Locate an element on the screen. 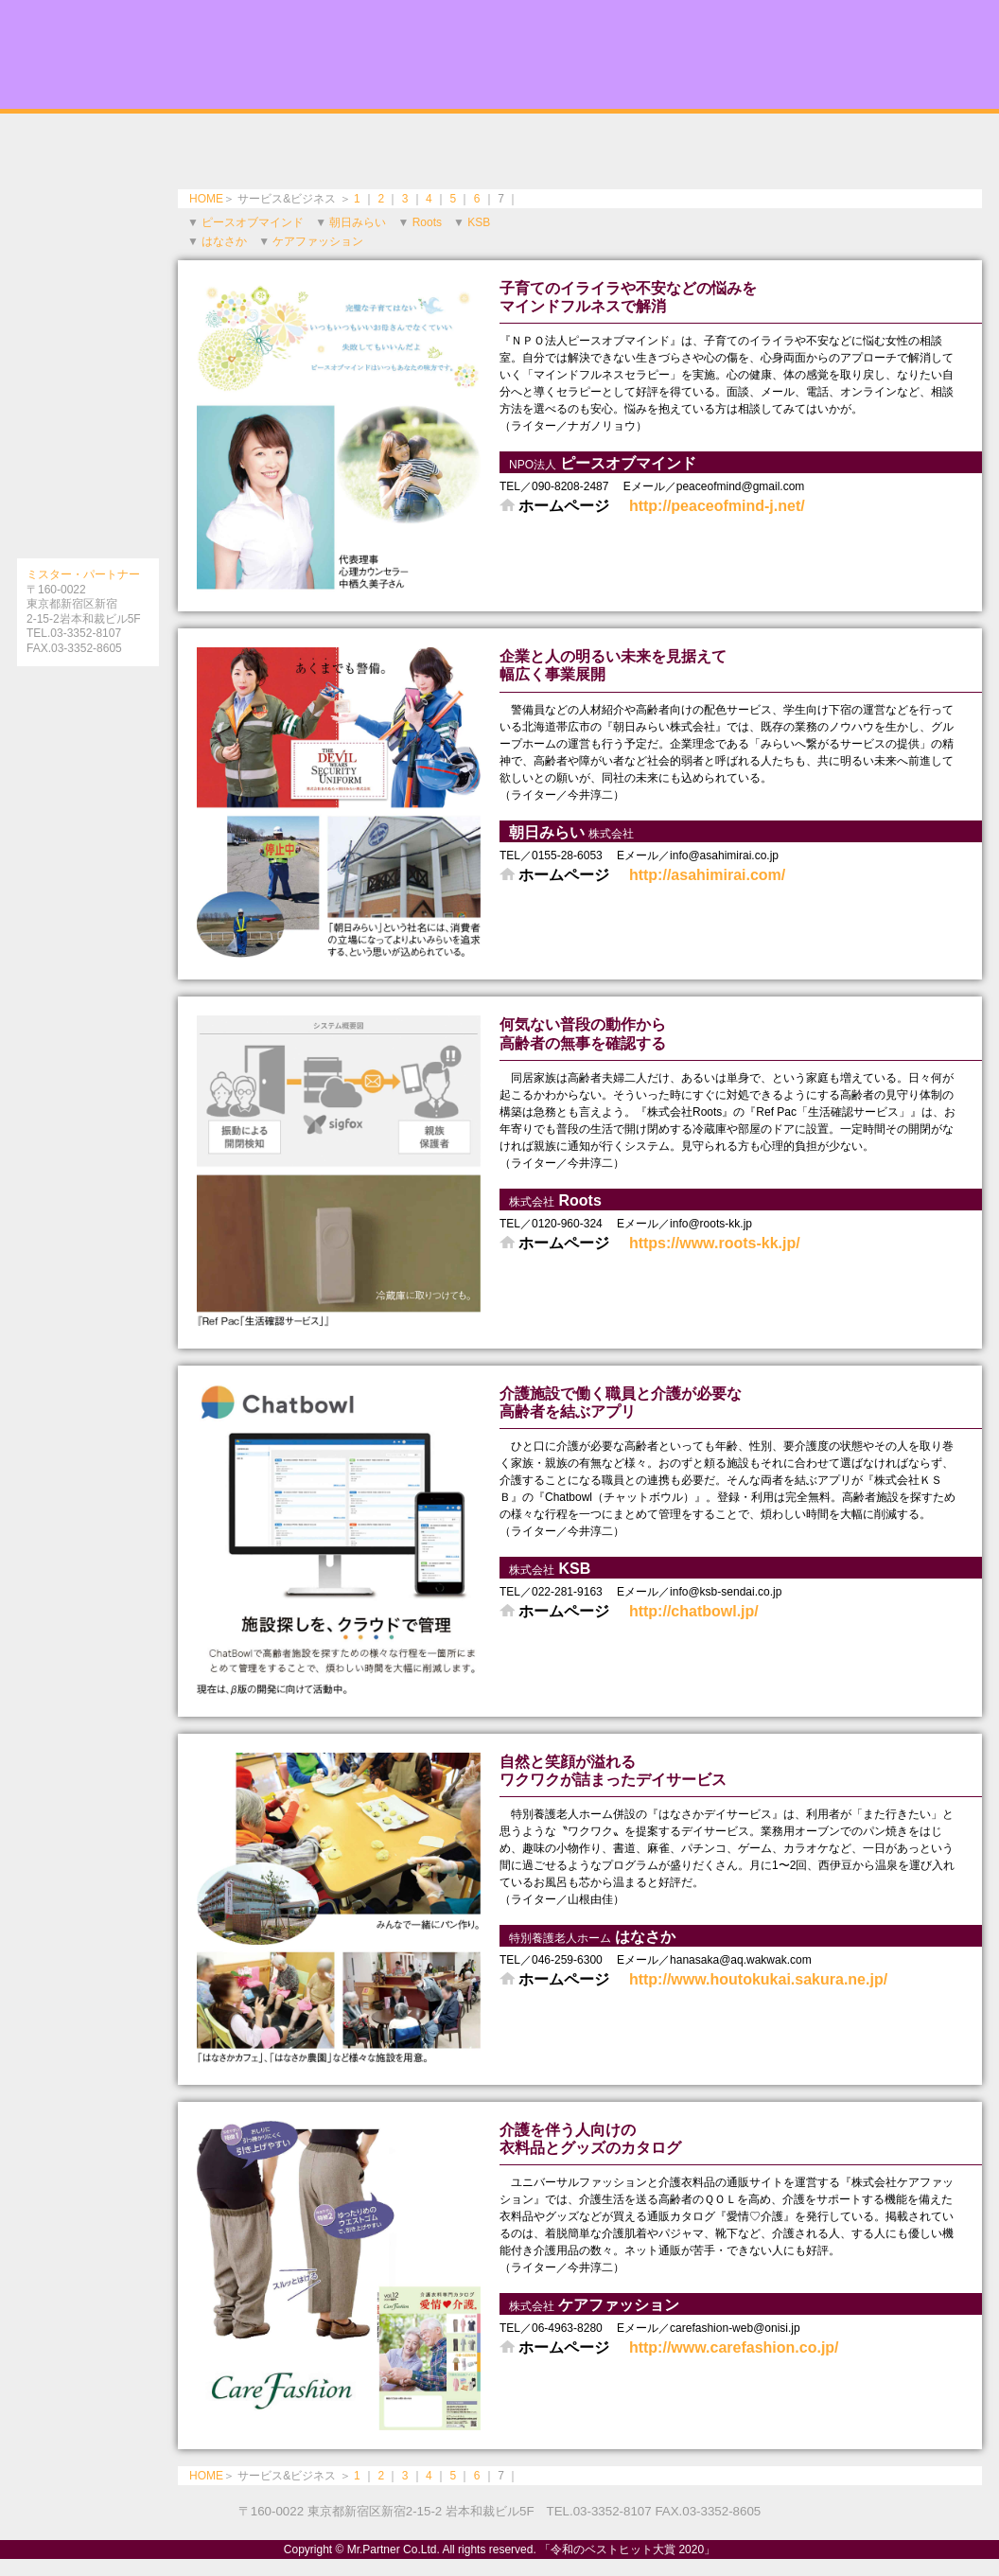 The width and height of the screenshot is (999, 2576). http://www.houtokukai.sakura.ne.jp/ is located at coordinates (758, 1979).